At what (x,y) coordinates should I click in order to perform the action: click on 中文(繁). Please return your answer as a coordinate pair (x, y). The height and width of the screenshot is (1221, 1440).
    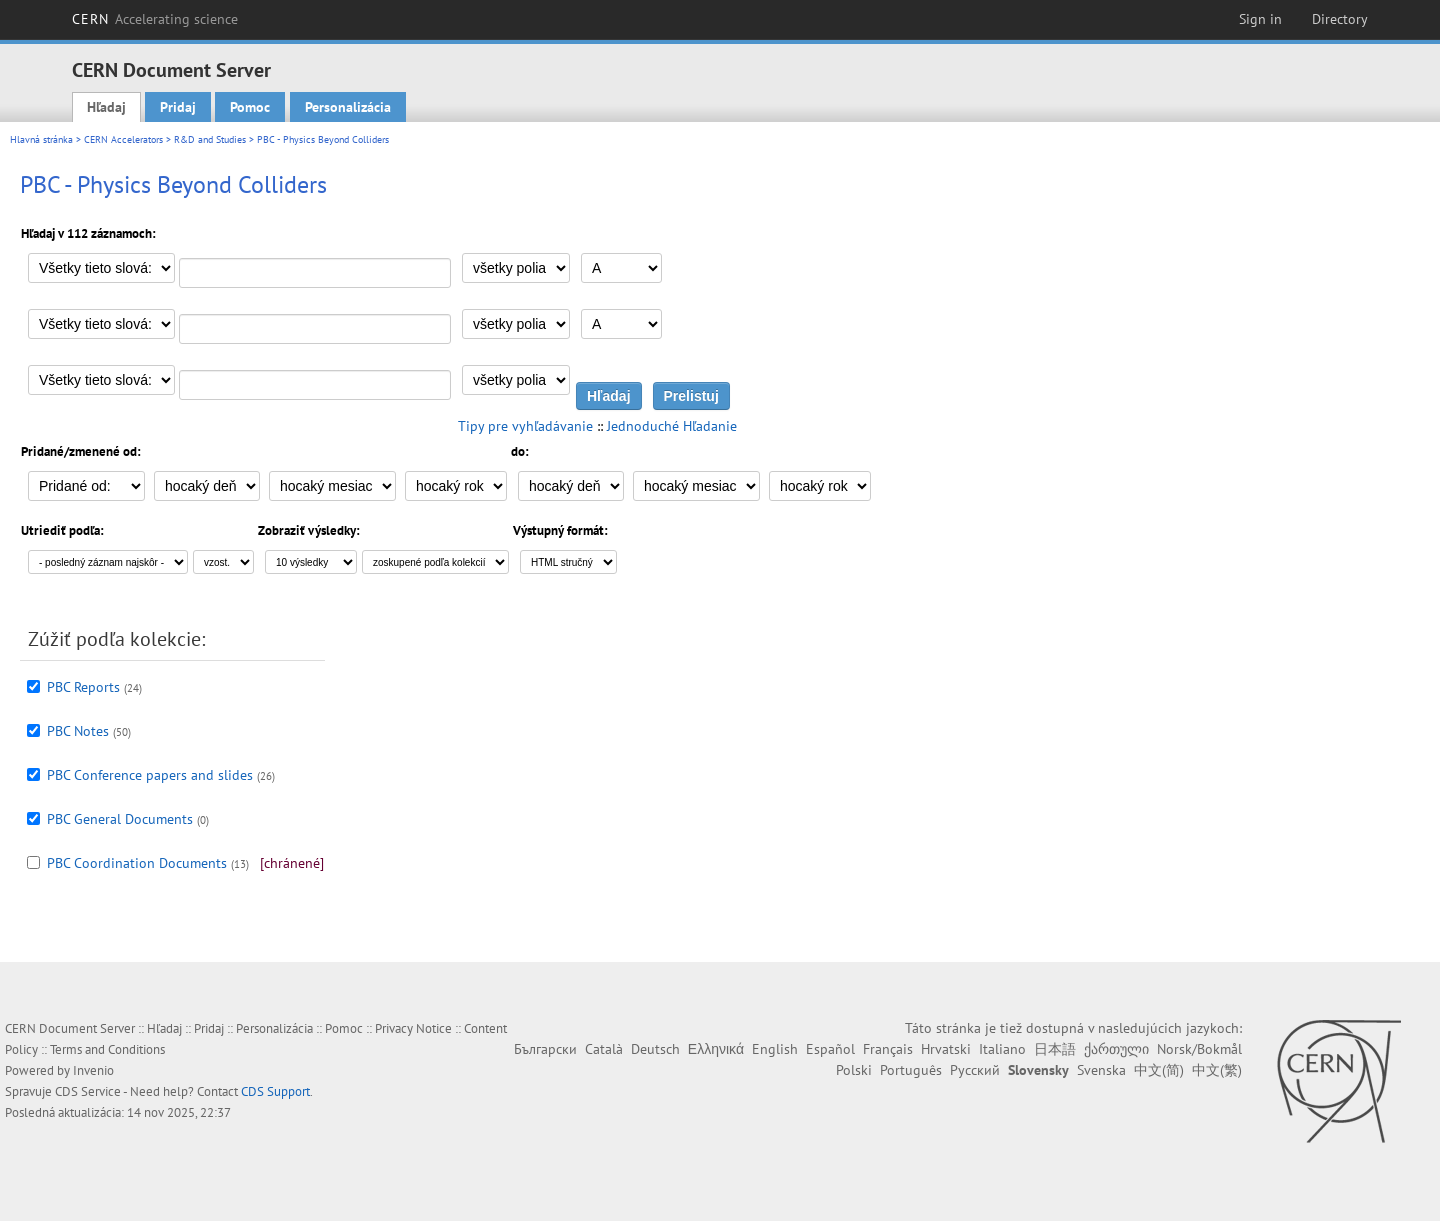
    Looking at the image, I should click on (1217, 1070).